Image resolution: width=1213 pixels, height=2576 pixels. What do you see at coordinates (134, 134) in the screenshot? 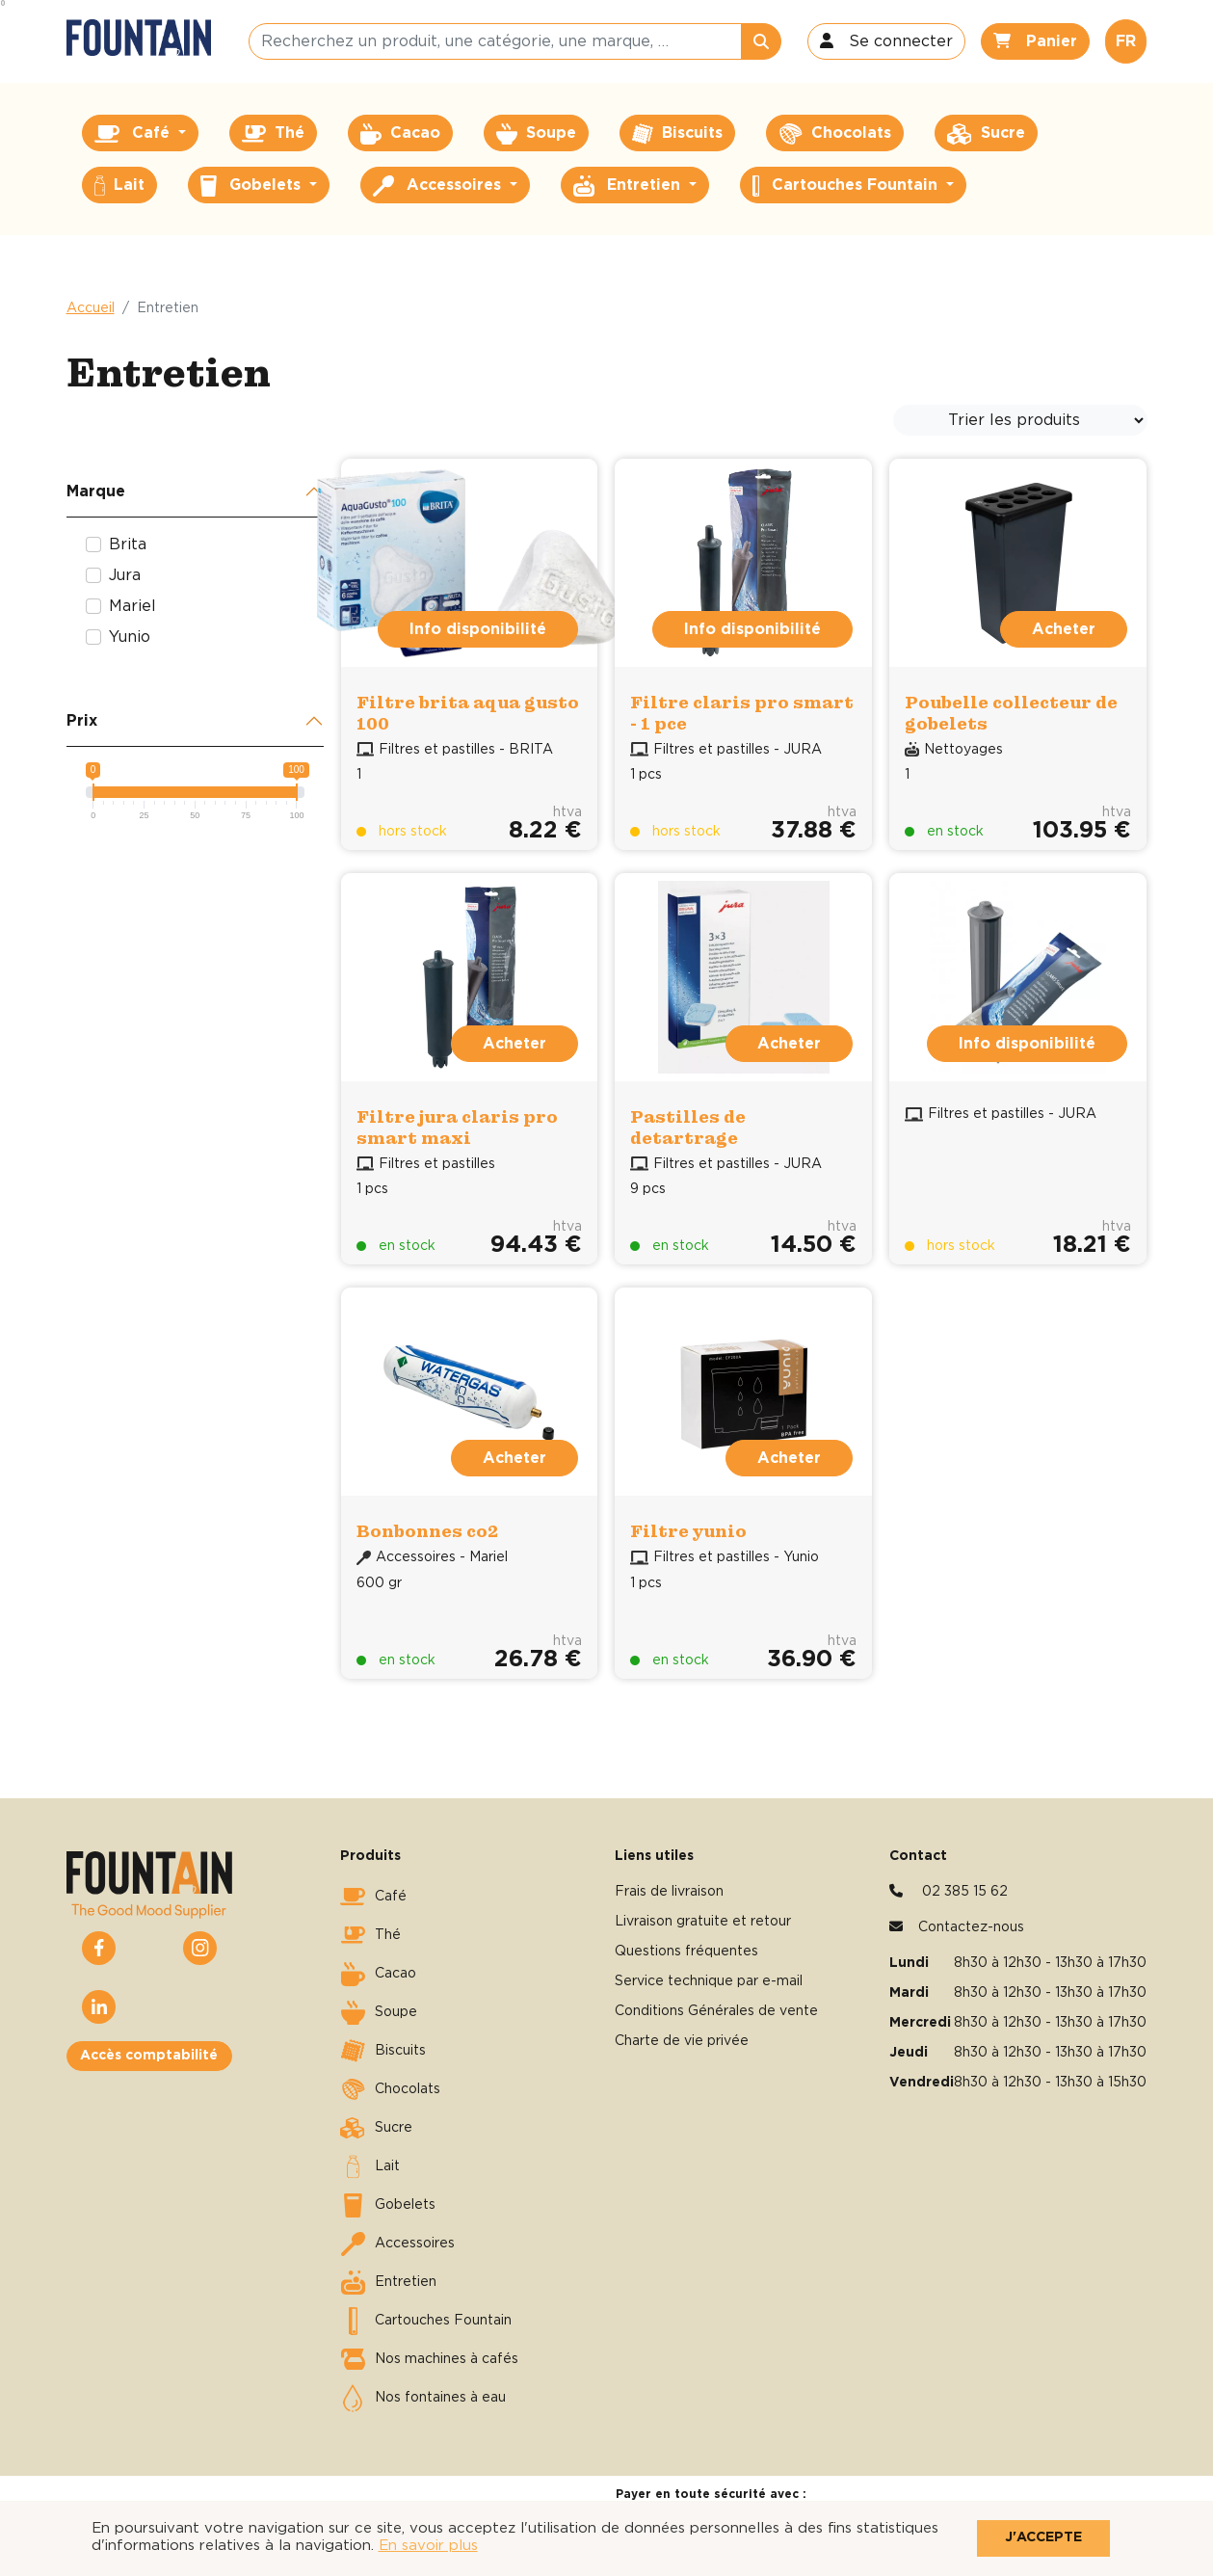
I see `Café [button]` at bounding box center [134, 134].